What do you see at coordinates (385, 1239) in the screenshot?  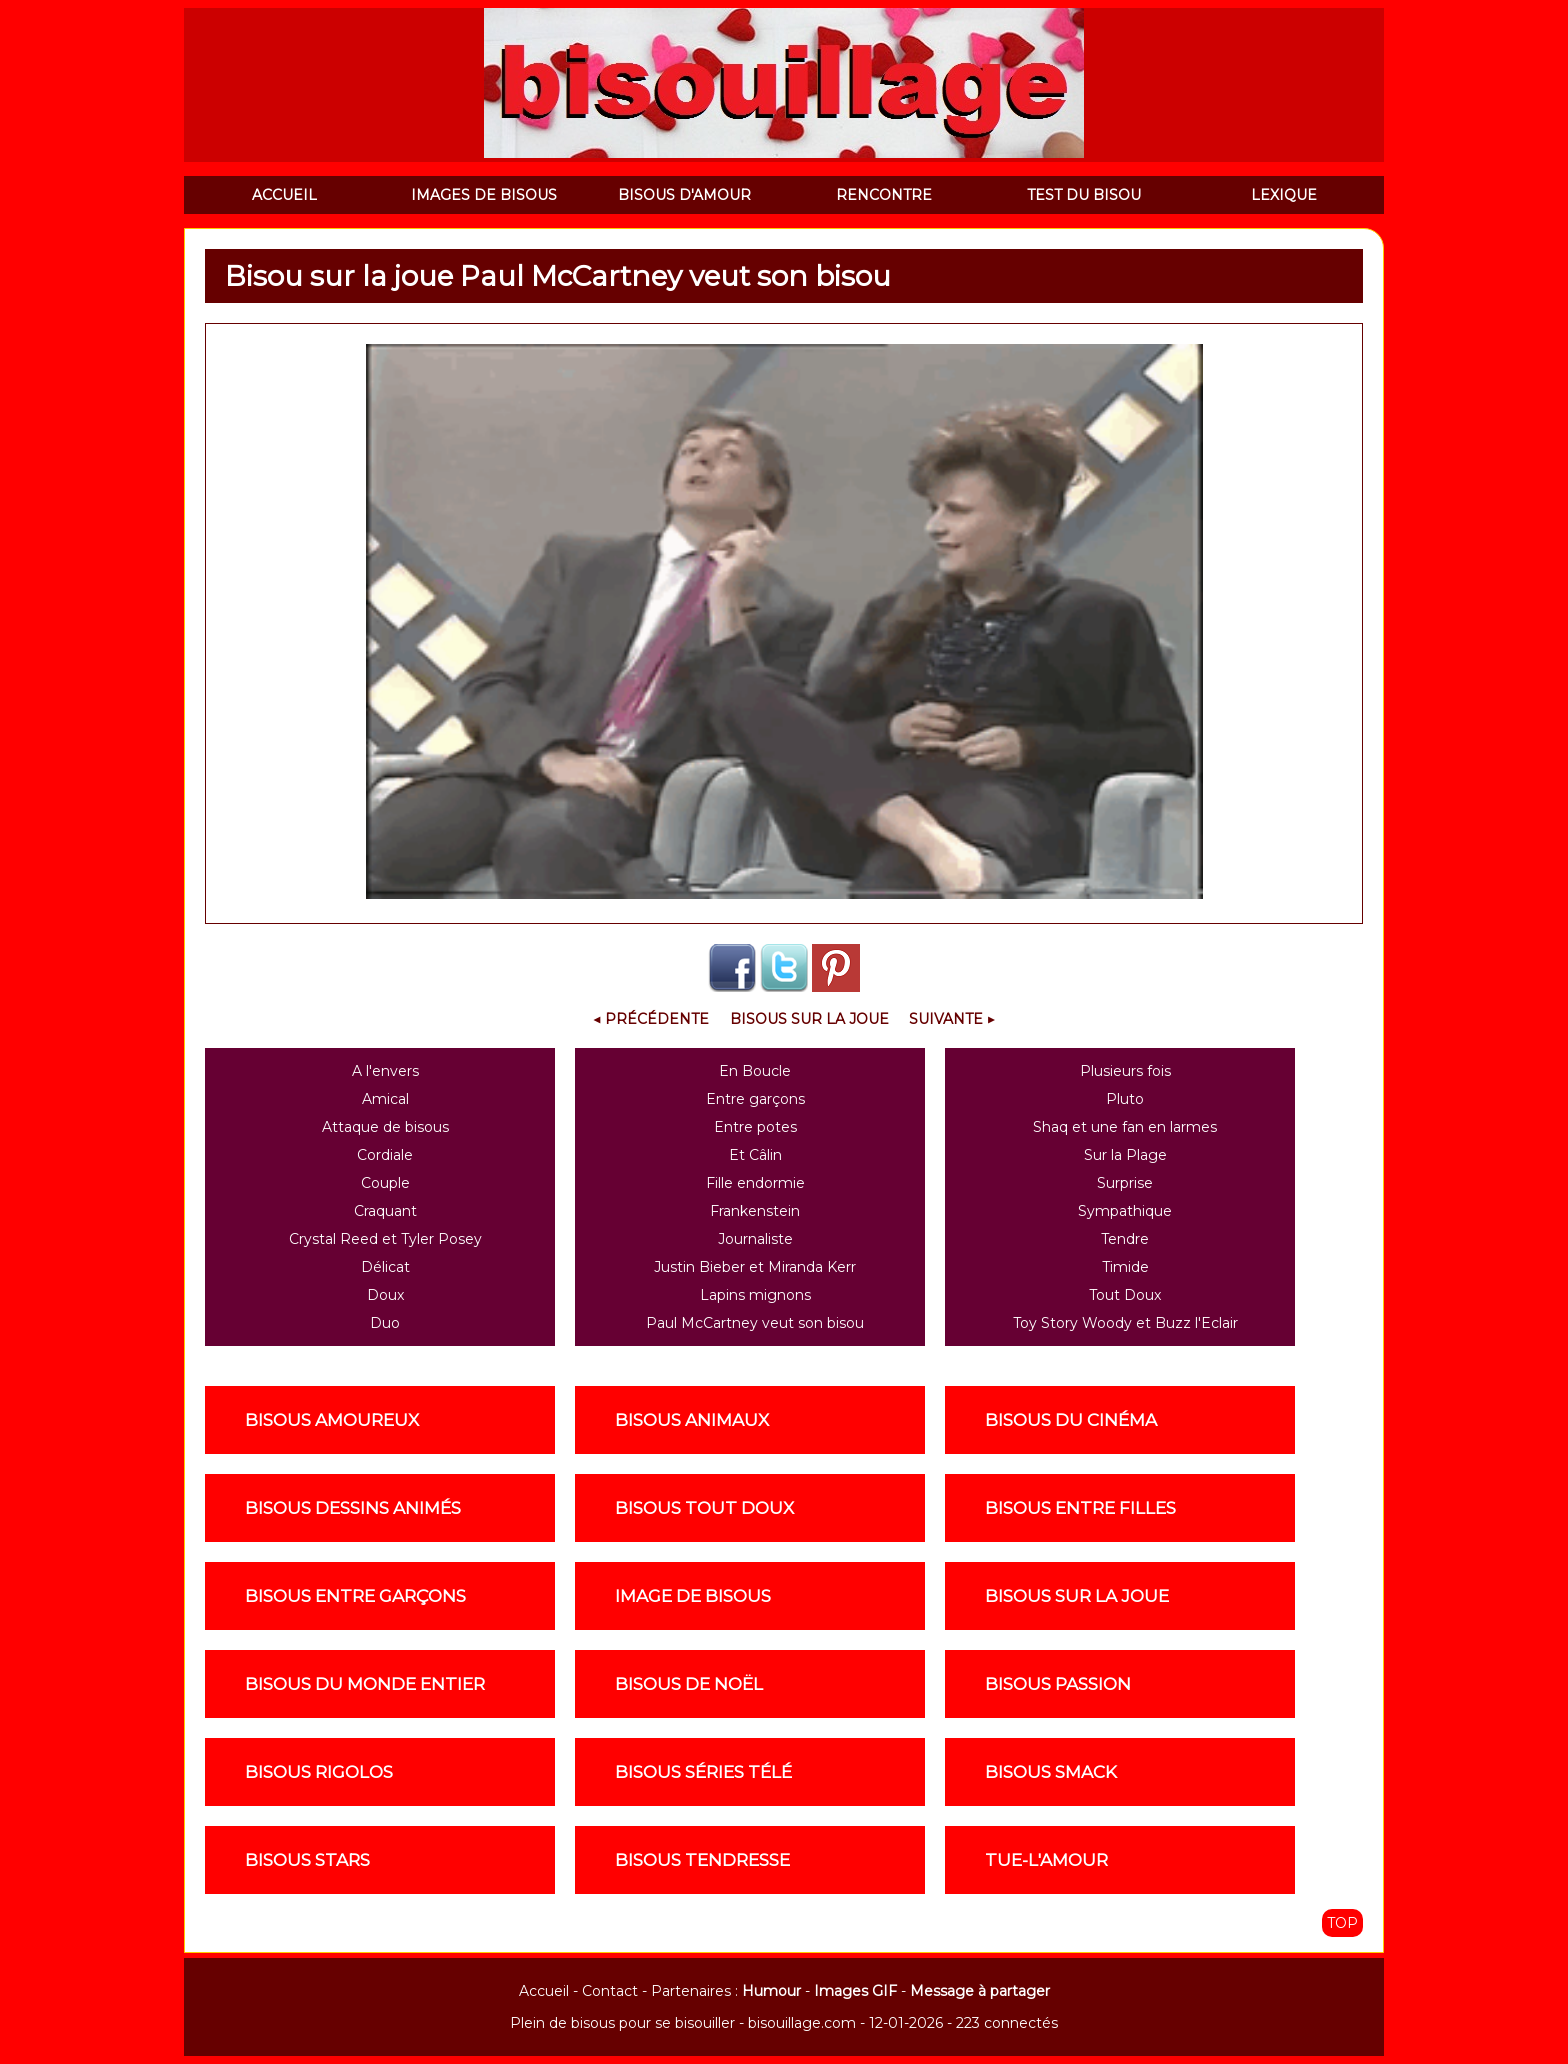 I see `Crystal Reed et Tyler Posey` at bounding box center [385, 1239].